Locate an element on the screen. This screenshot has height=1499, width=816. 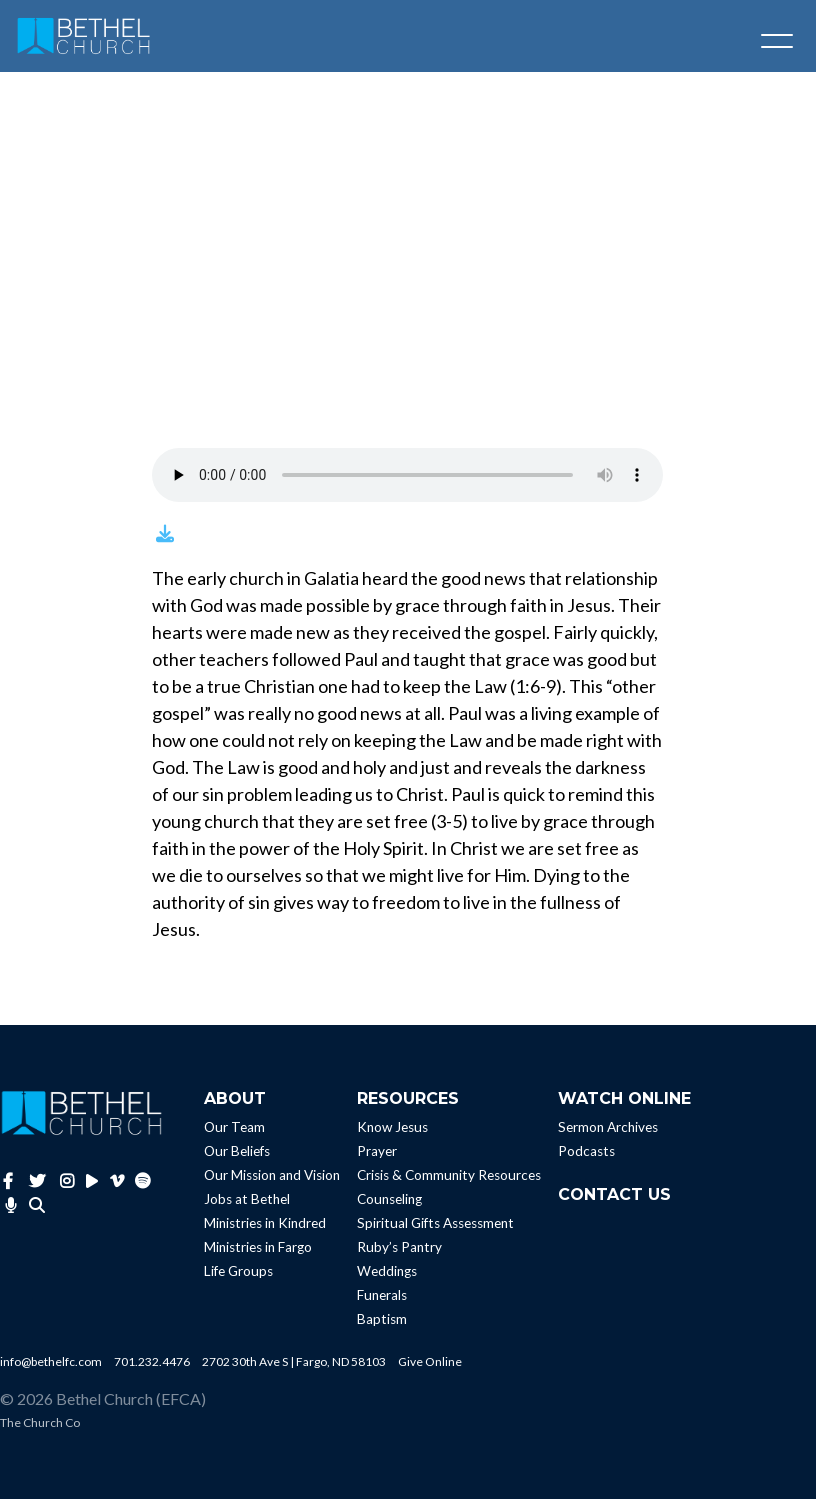
Jobs at Bethel is located at coordinates (247, 1199).